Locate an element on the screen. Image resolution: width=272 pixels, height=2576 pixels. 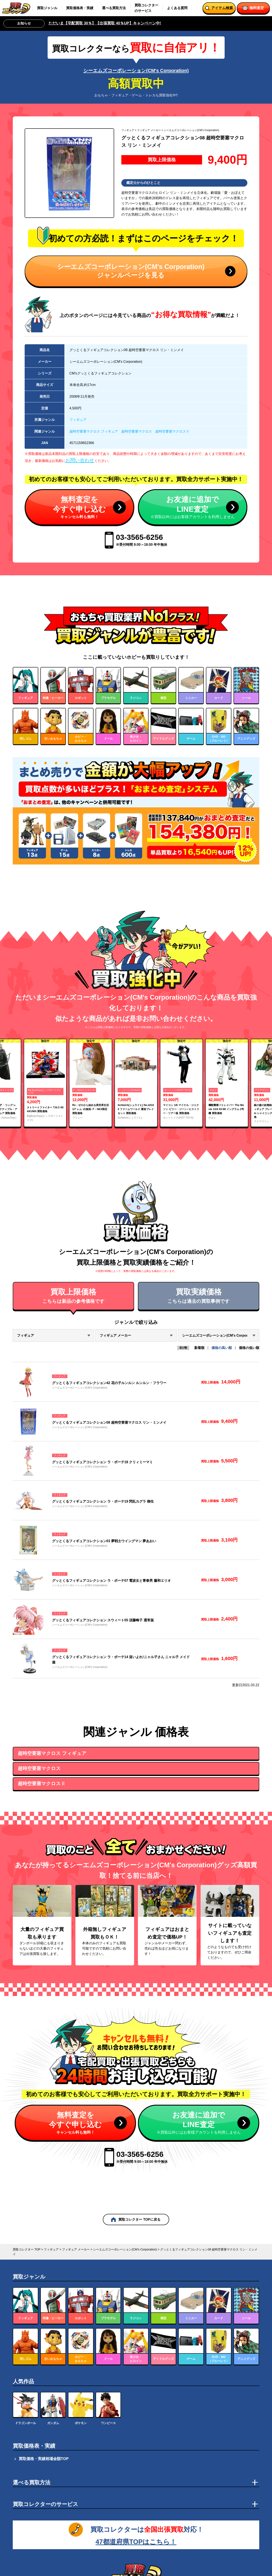
シーエムズコーポレーション(CM's Corporation) is located at coordinates (136, 70).